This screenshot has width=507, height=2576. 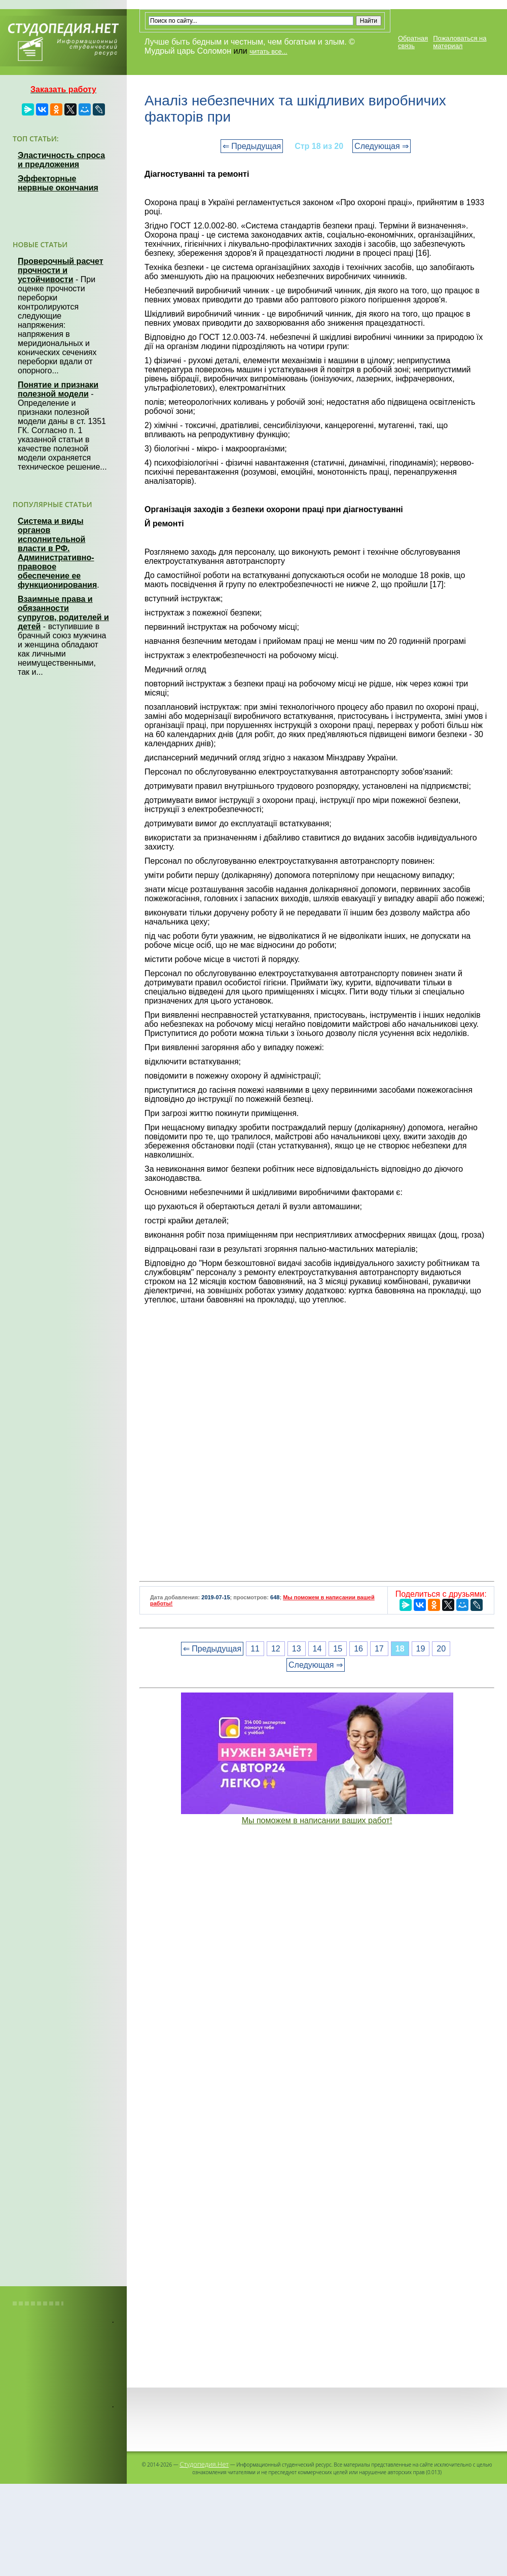 I want to click on Следующая ⇒, so click(x=381, y=146).